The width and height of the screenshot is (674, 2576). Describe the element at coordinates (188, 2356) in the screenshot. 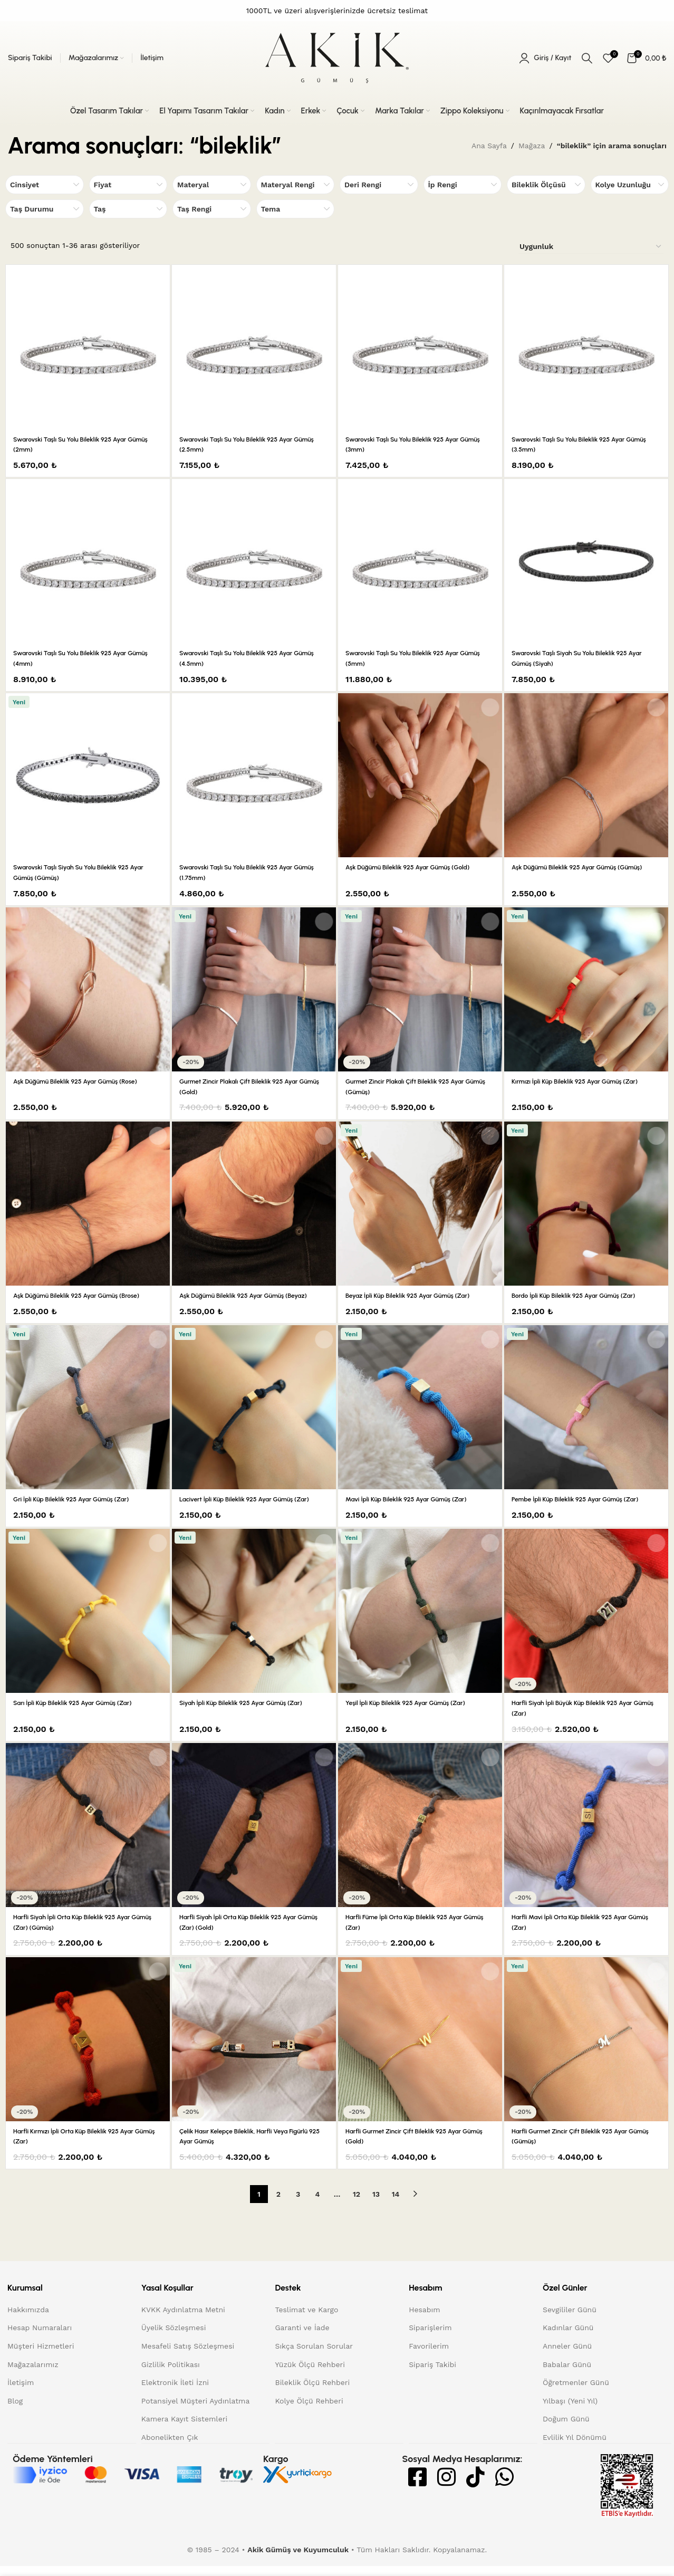

I see `Mesafeli Satış Sözleşmesi` at that location.